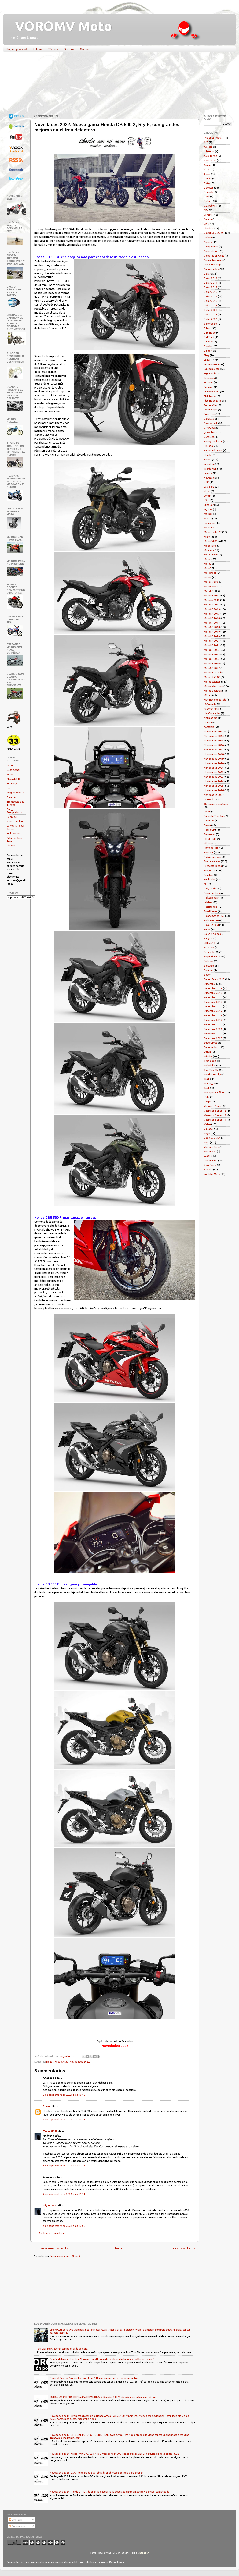 The width and height of the screenshot is (239, 2576). I want to click on MotoGP 2023, so click(212, 649).